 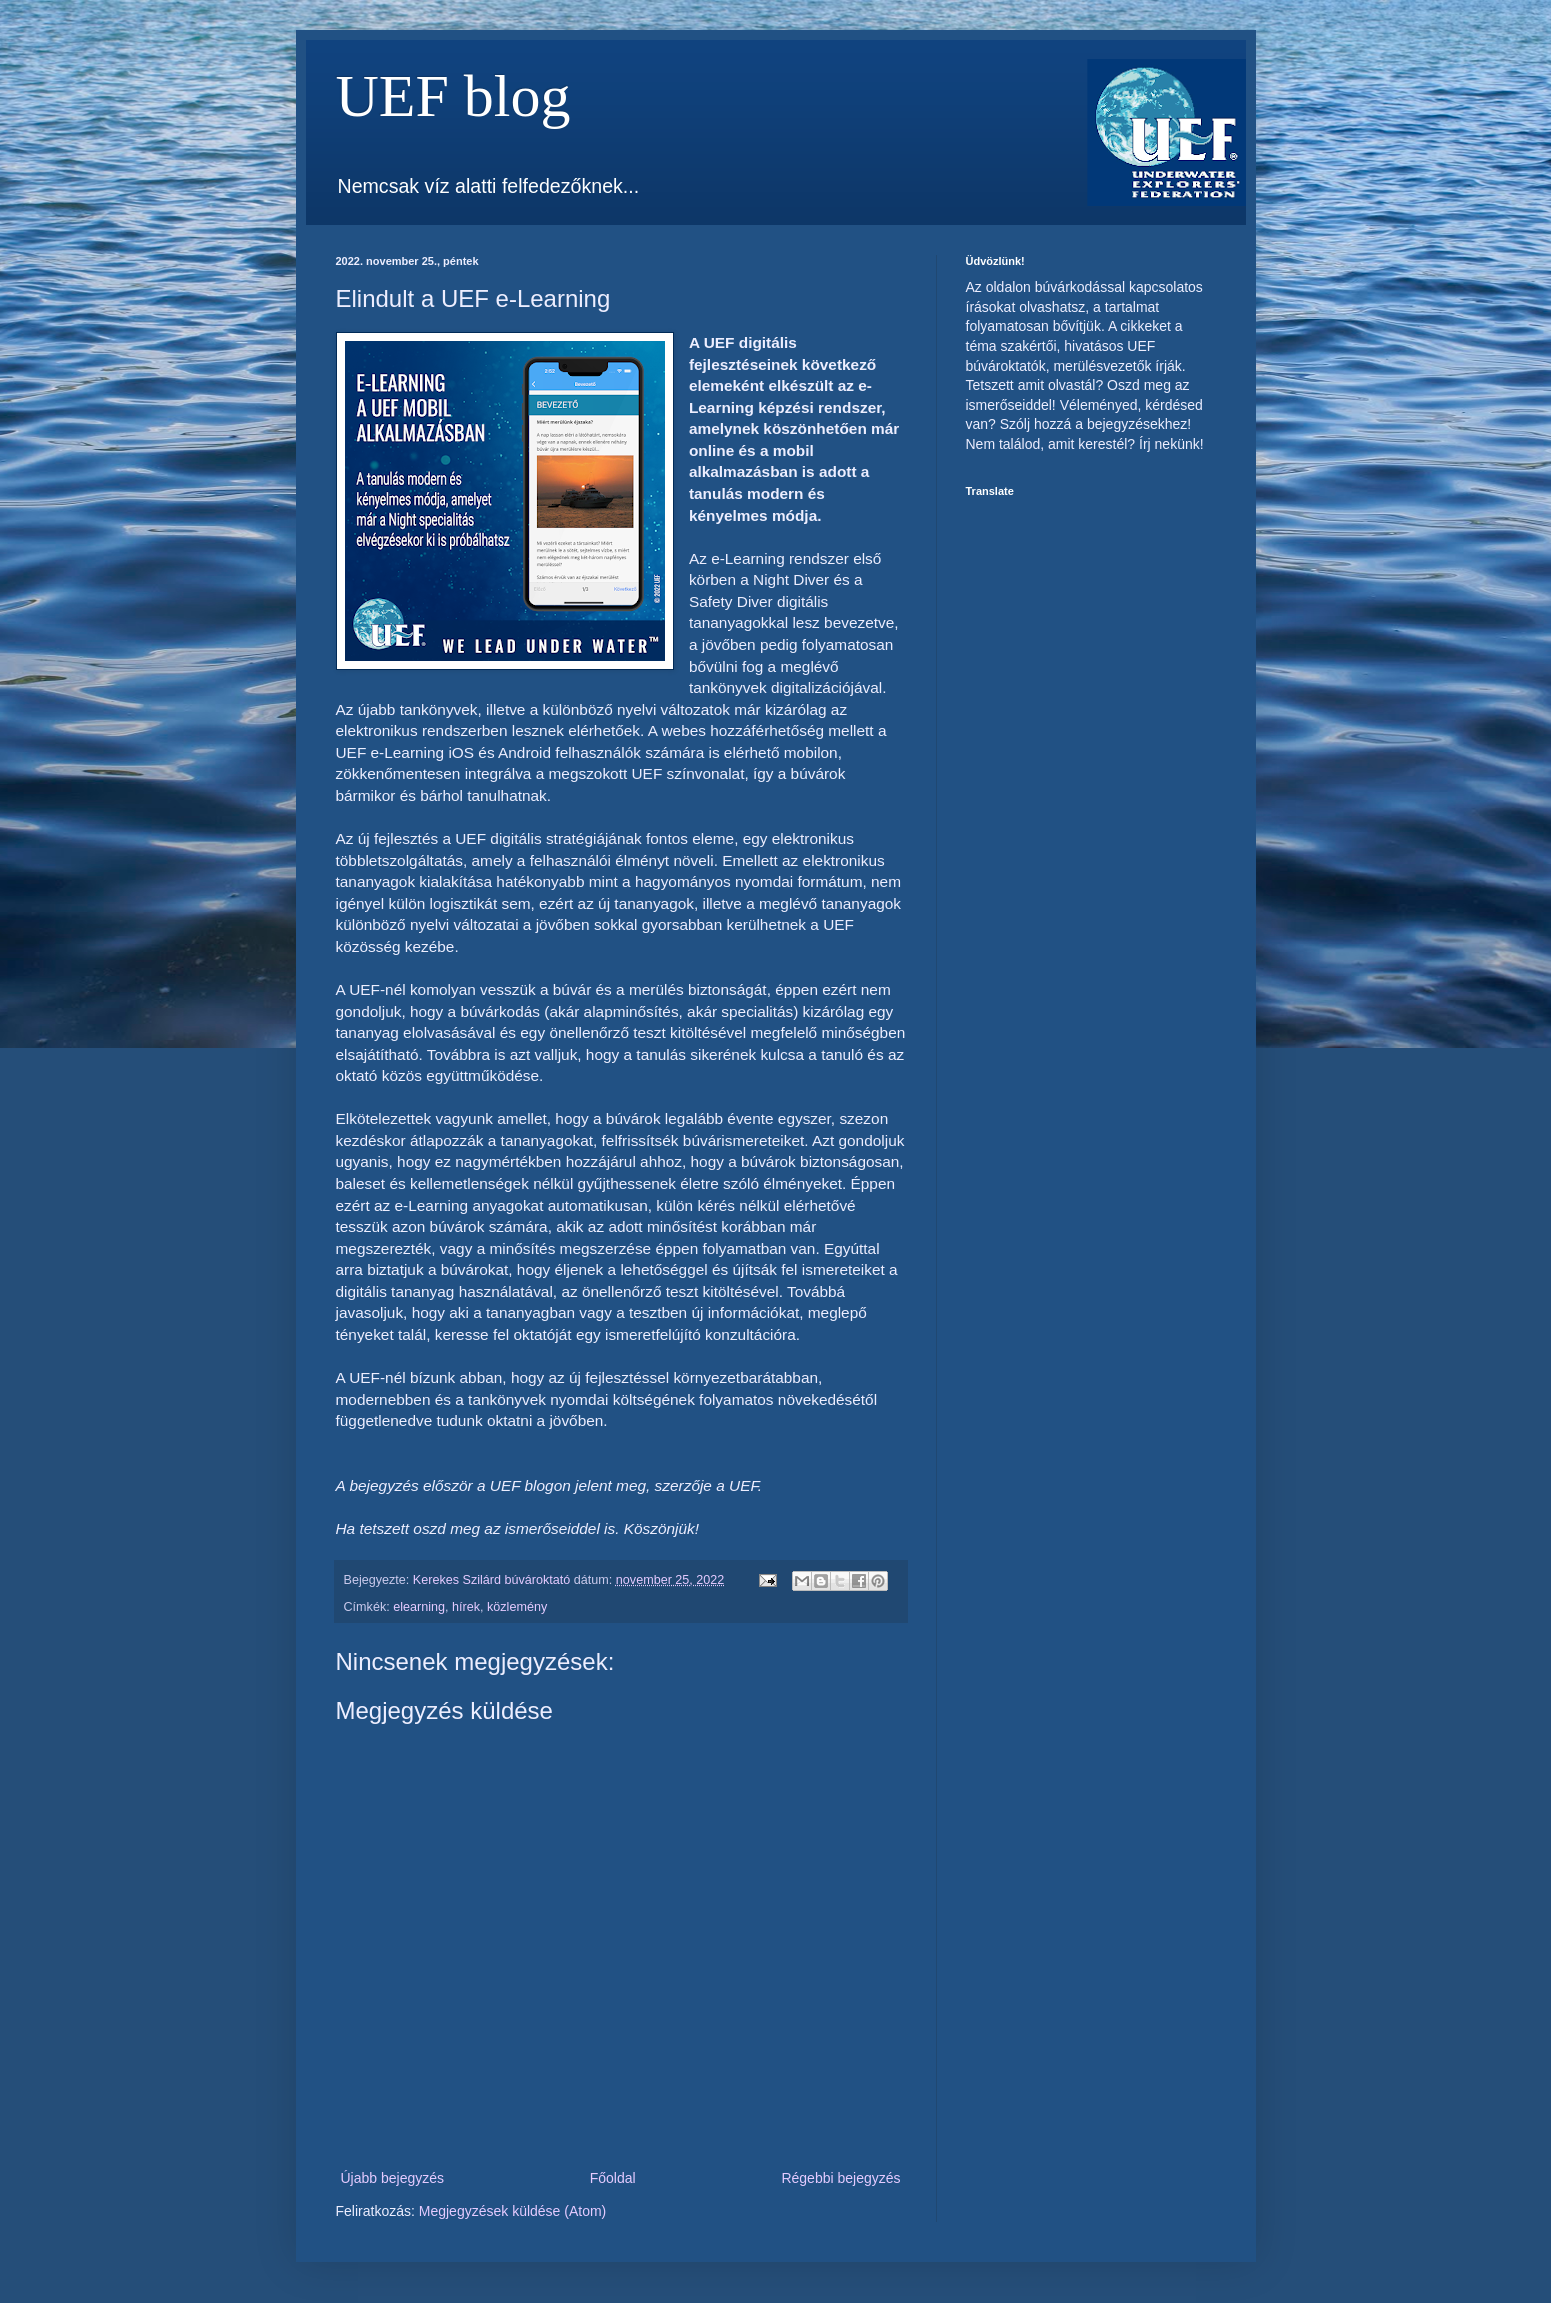 What do you see at coordinates (517, 1607) in the screenshot?
I see `közlemény` at bounding box center [517, 1607].